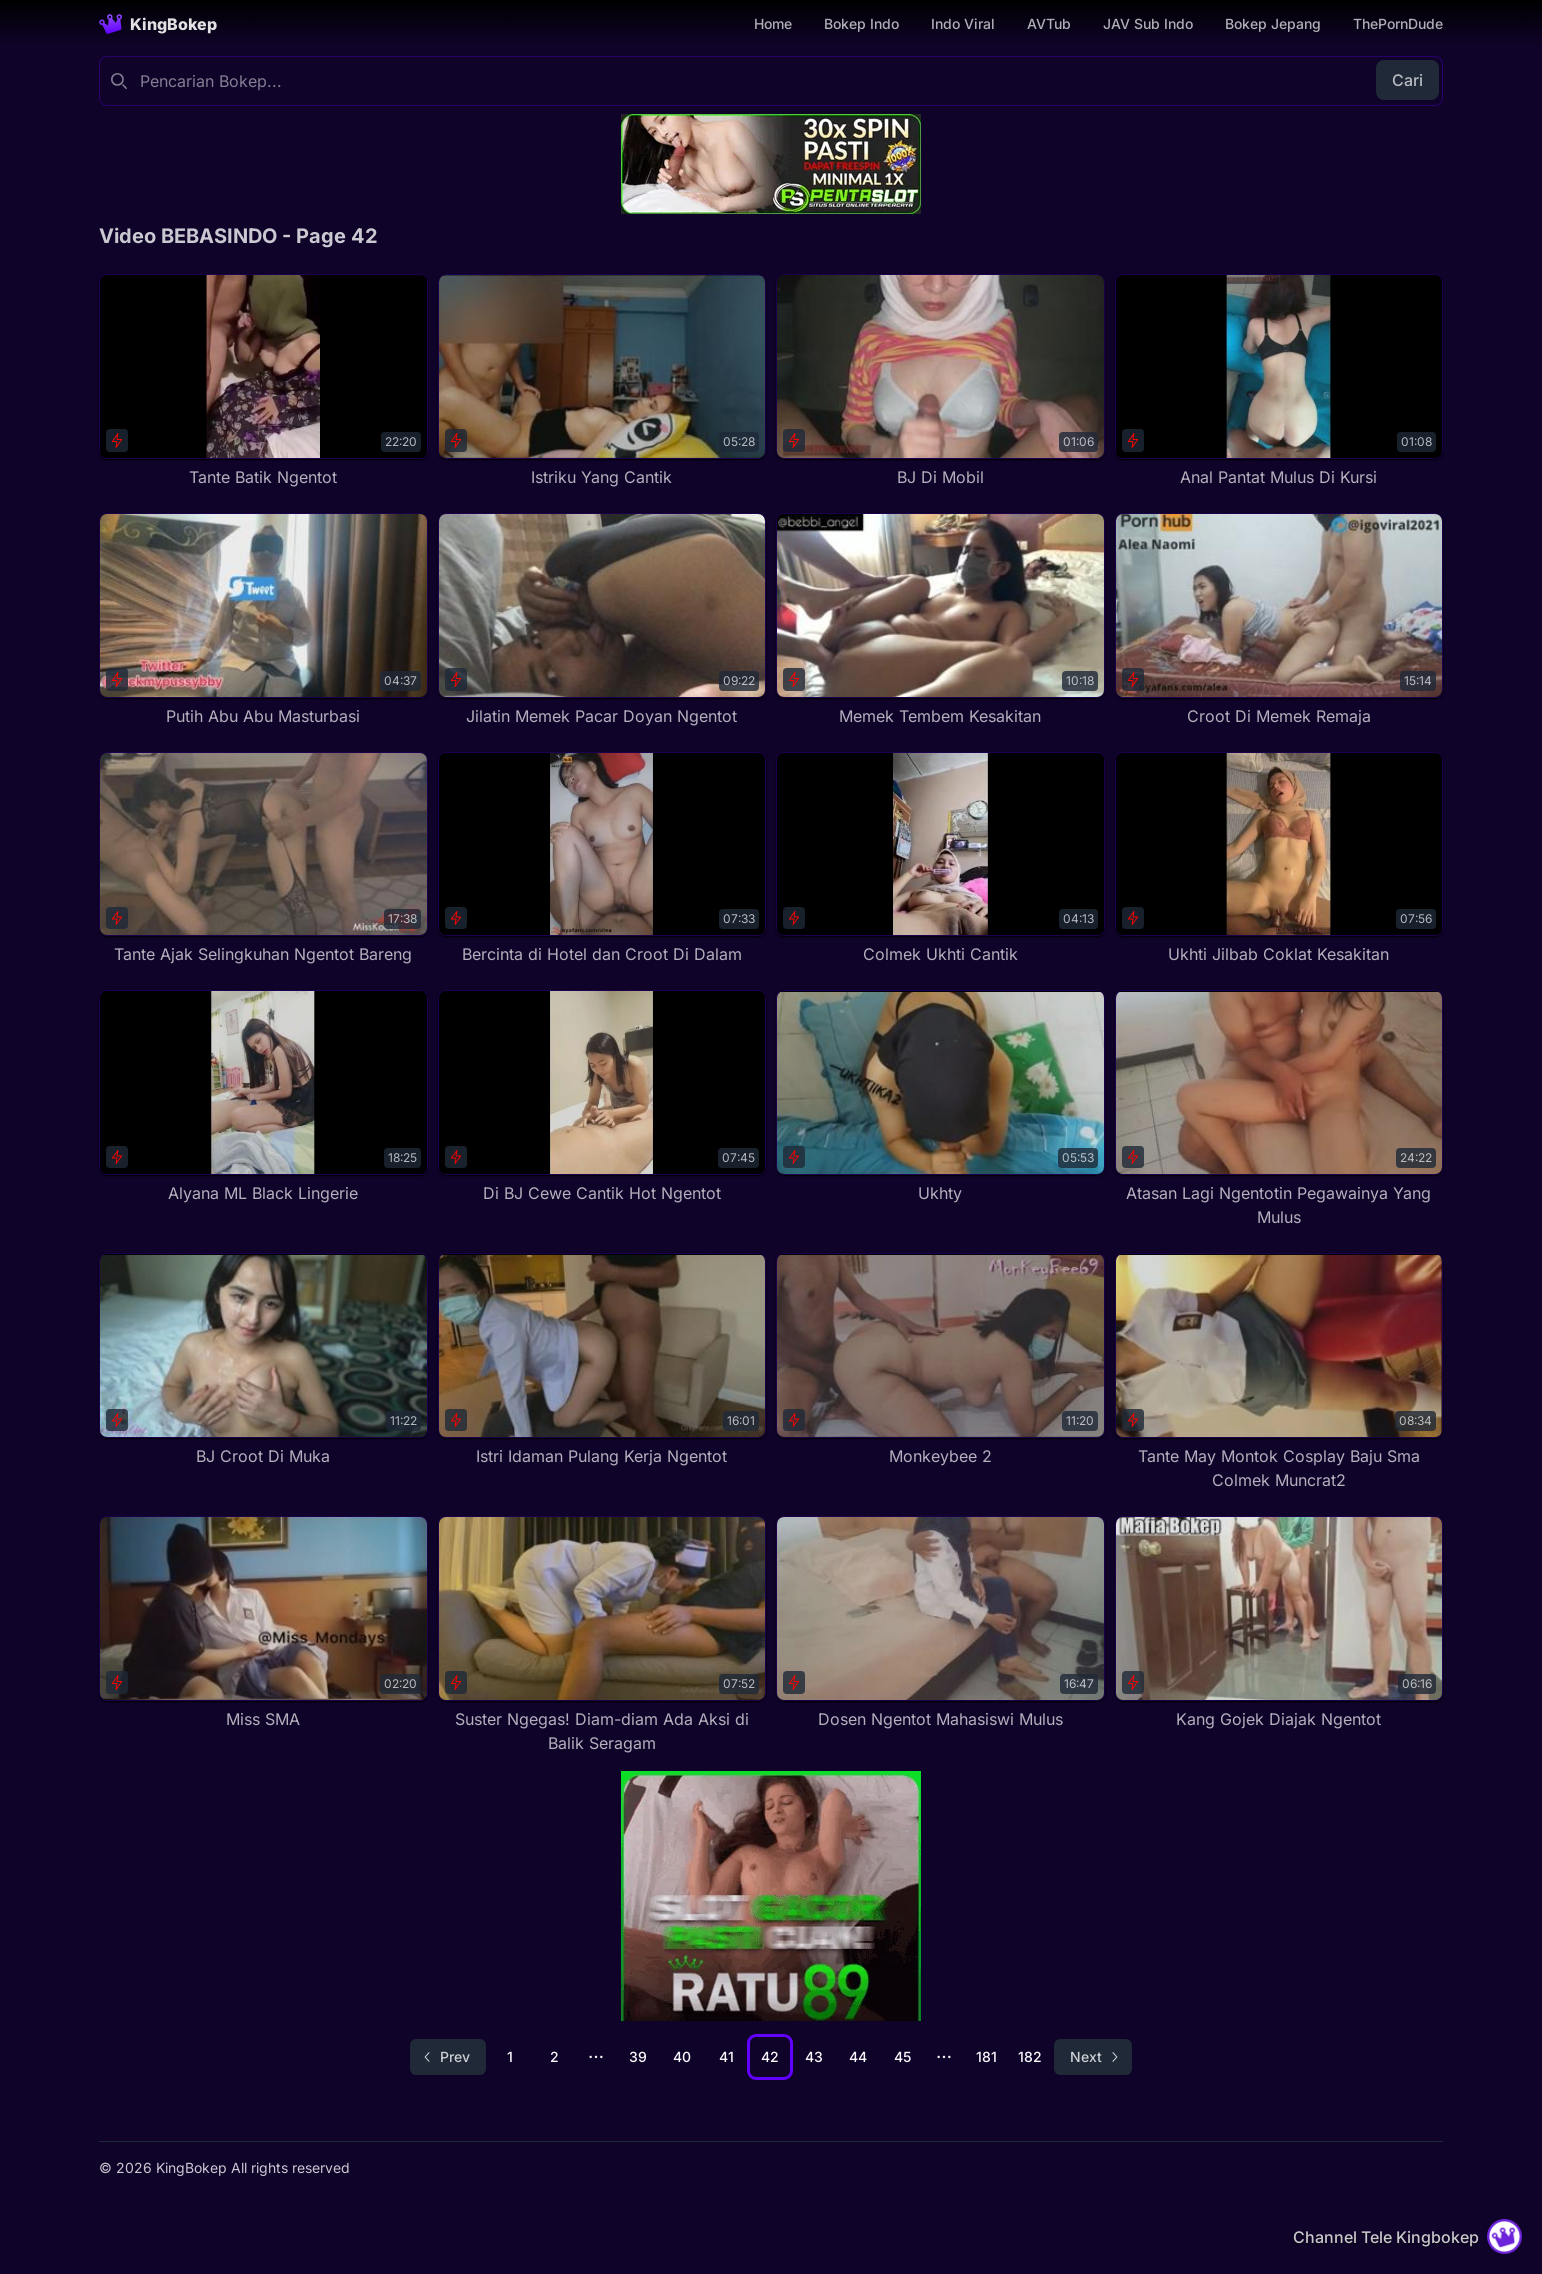  What do you see at coordinates (963, 23) in the screenshot?
I see `Indo Viral` at bounding box center [963, 23].